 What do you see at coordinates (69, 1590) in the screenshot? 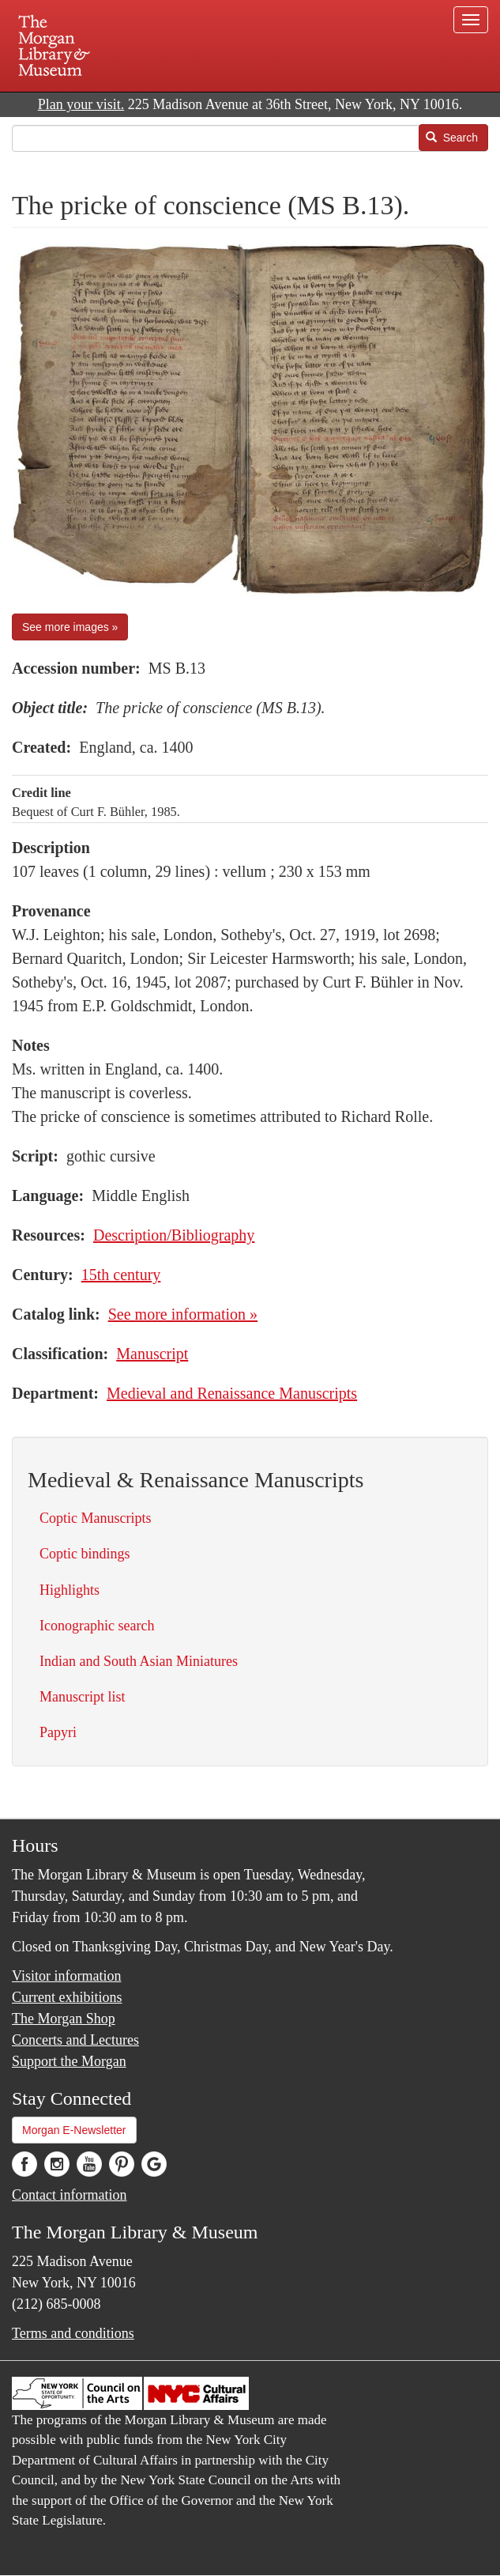
I see `Highlights` at bounding box center [69, 1590].